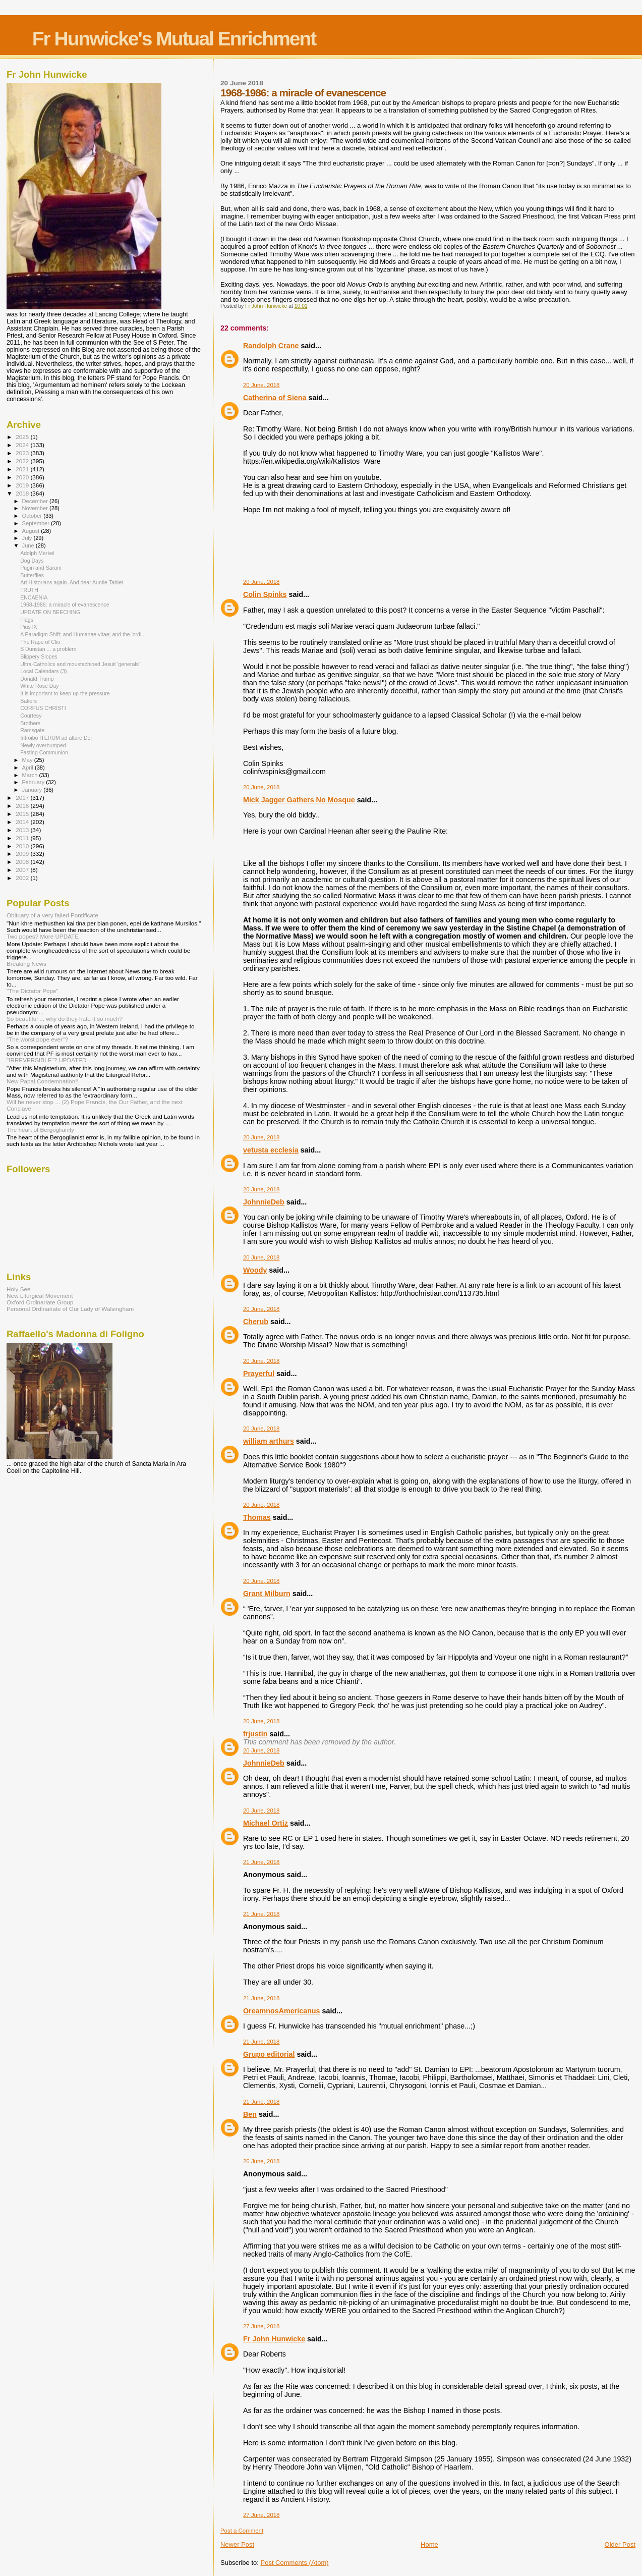  What do you see at coordinates (28, 760) in the screenshot?
I see `May` at bounding box center [28, 760].